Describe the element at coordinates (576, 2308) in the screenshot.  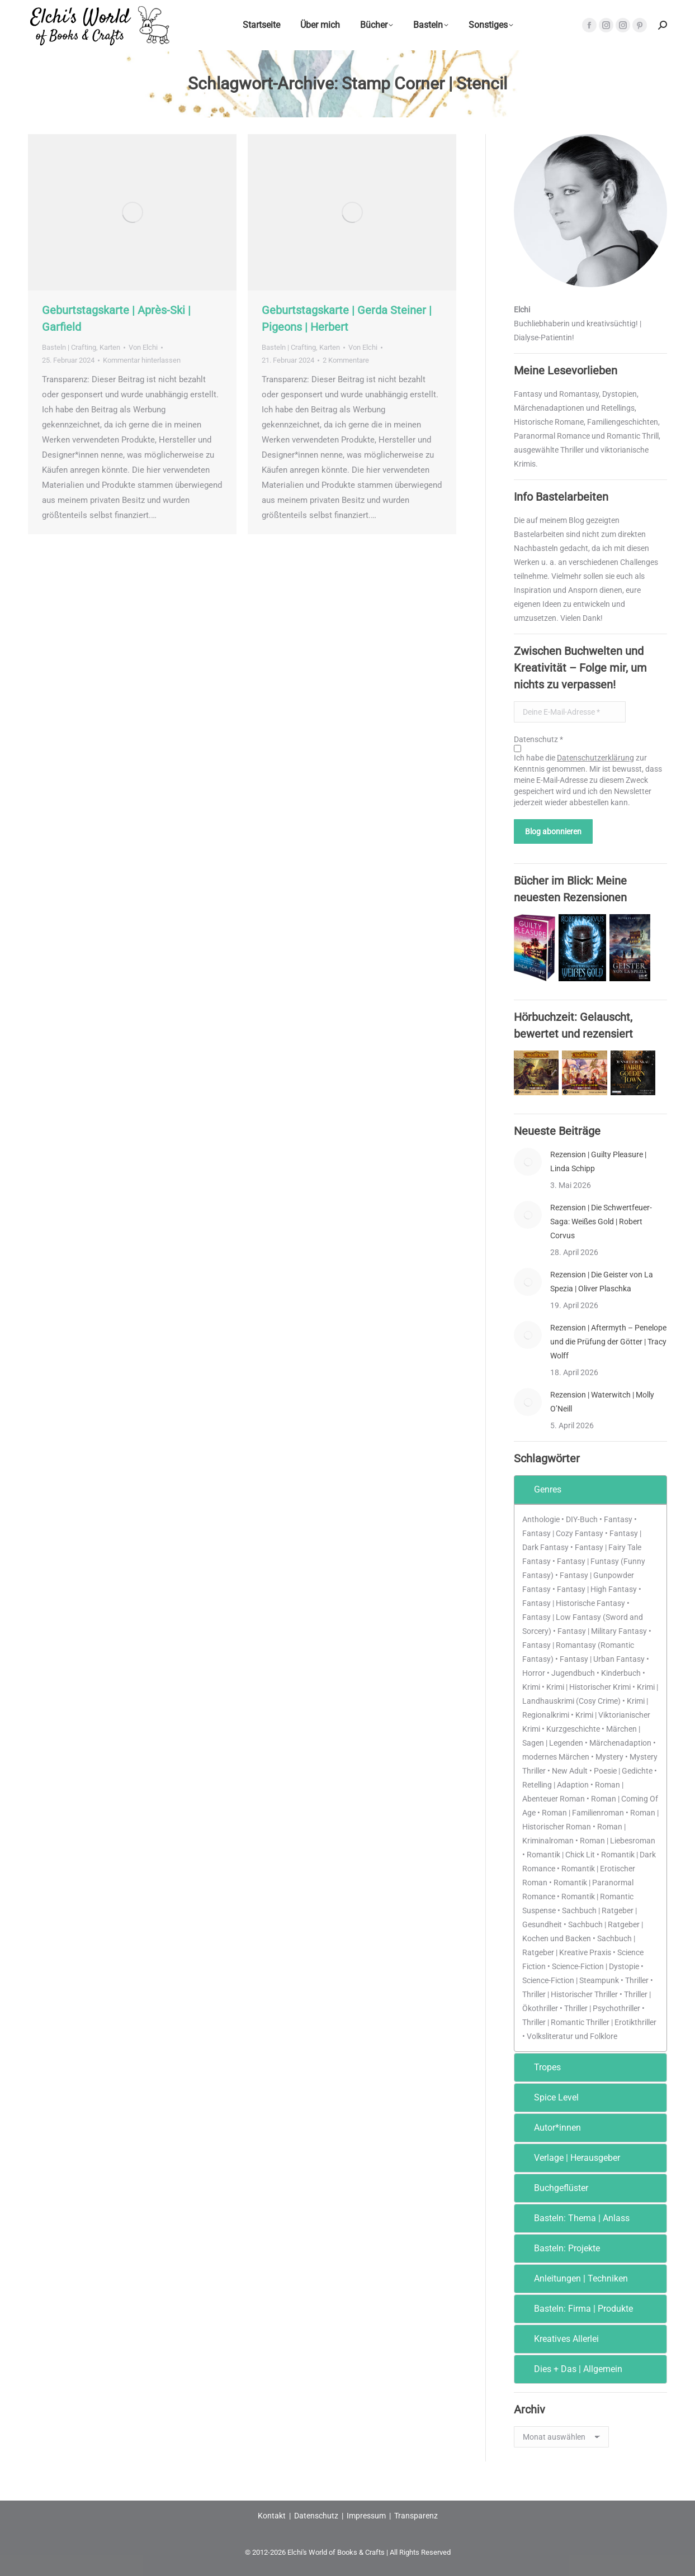
I see `Basteln: Firma | Produkte [tab]` at that location.